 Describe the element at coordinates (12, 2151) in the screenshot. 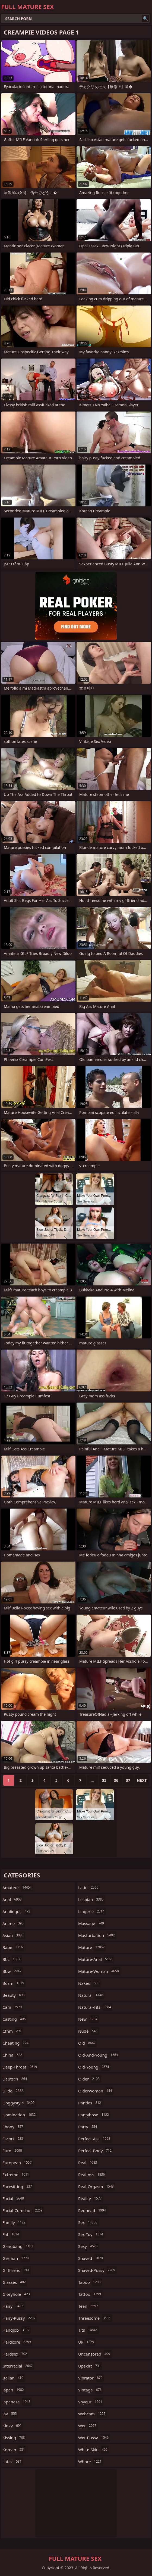

I see `euro` at that location.